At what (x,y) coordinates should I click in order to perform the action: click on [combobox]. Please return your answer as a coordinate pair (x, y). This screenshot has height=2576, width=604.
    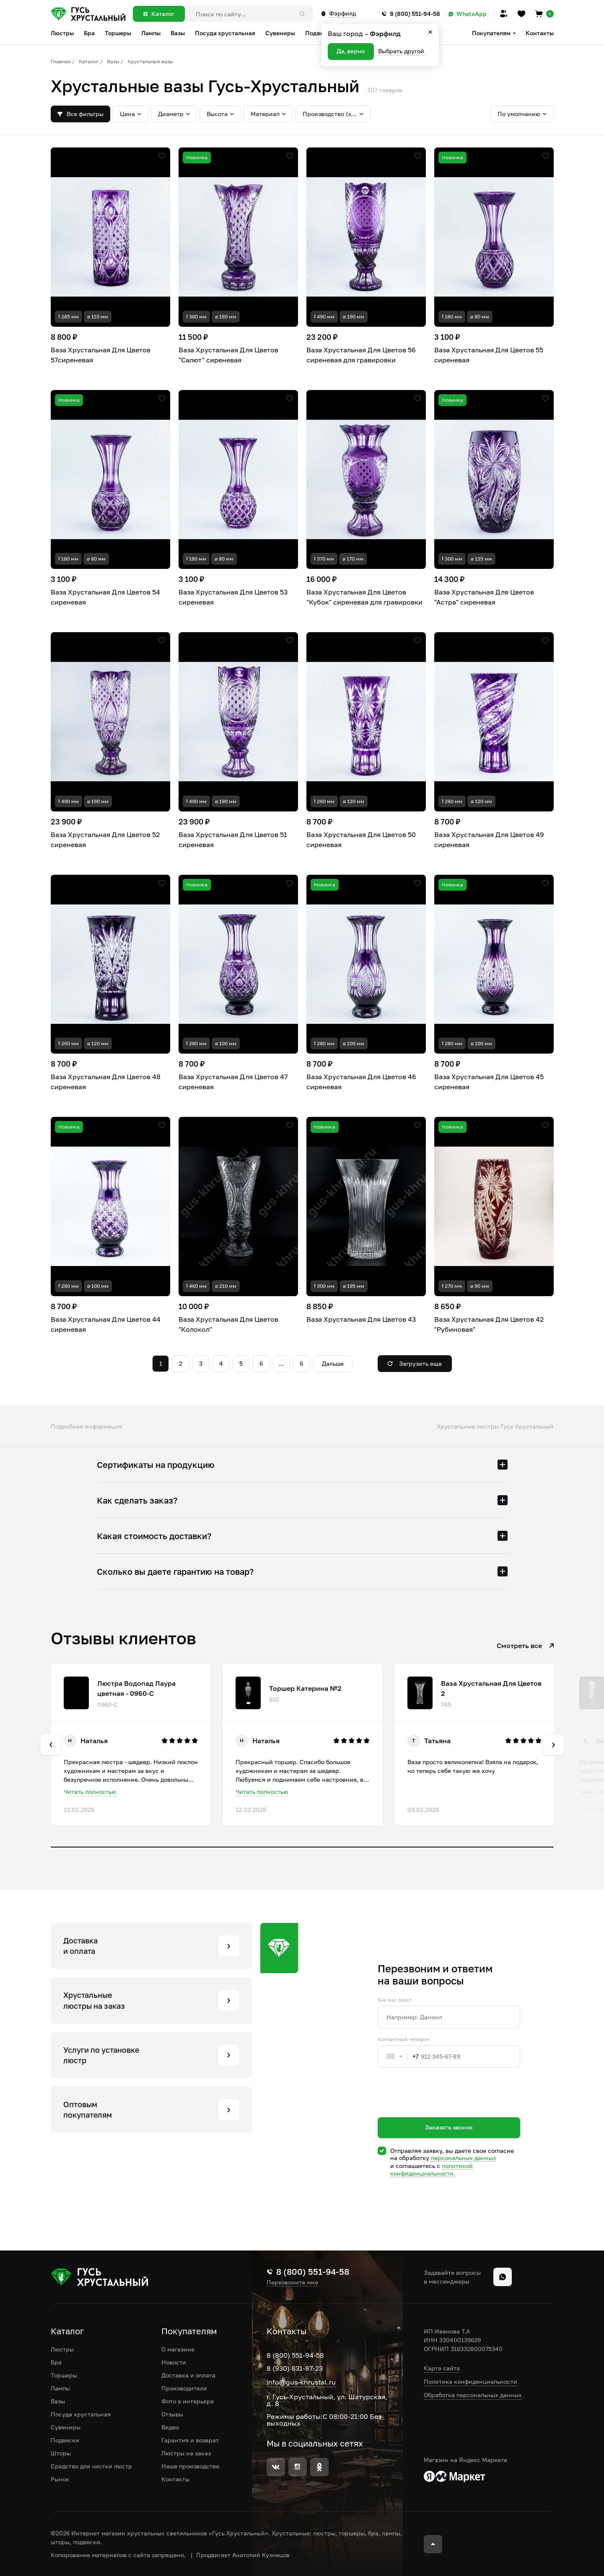
    Looking at the image, I should click on (398, 2056).